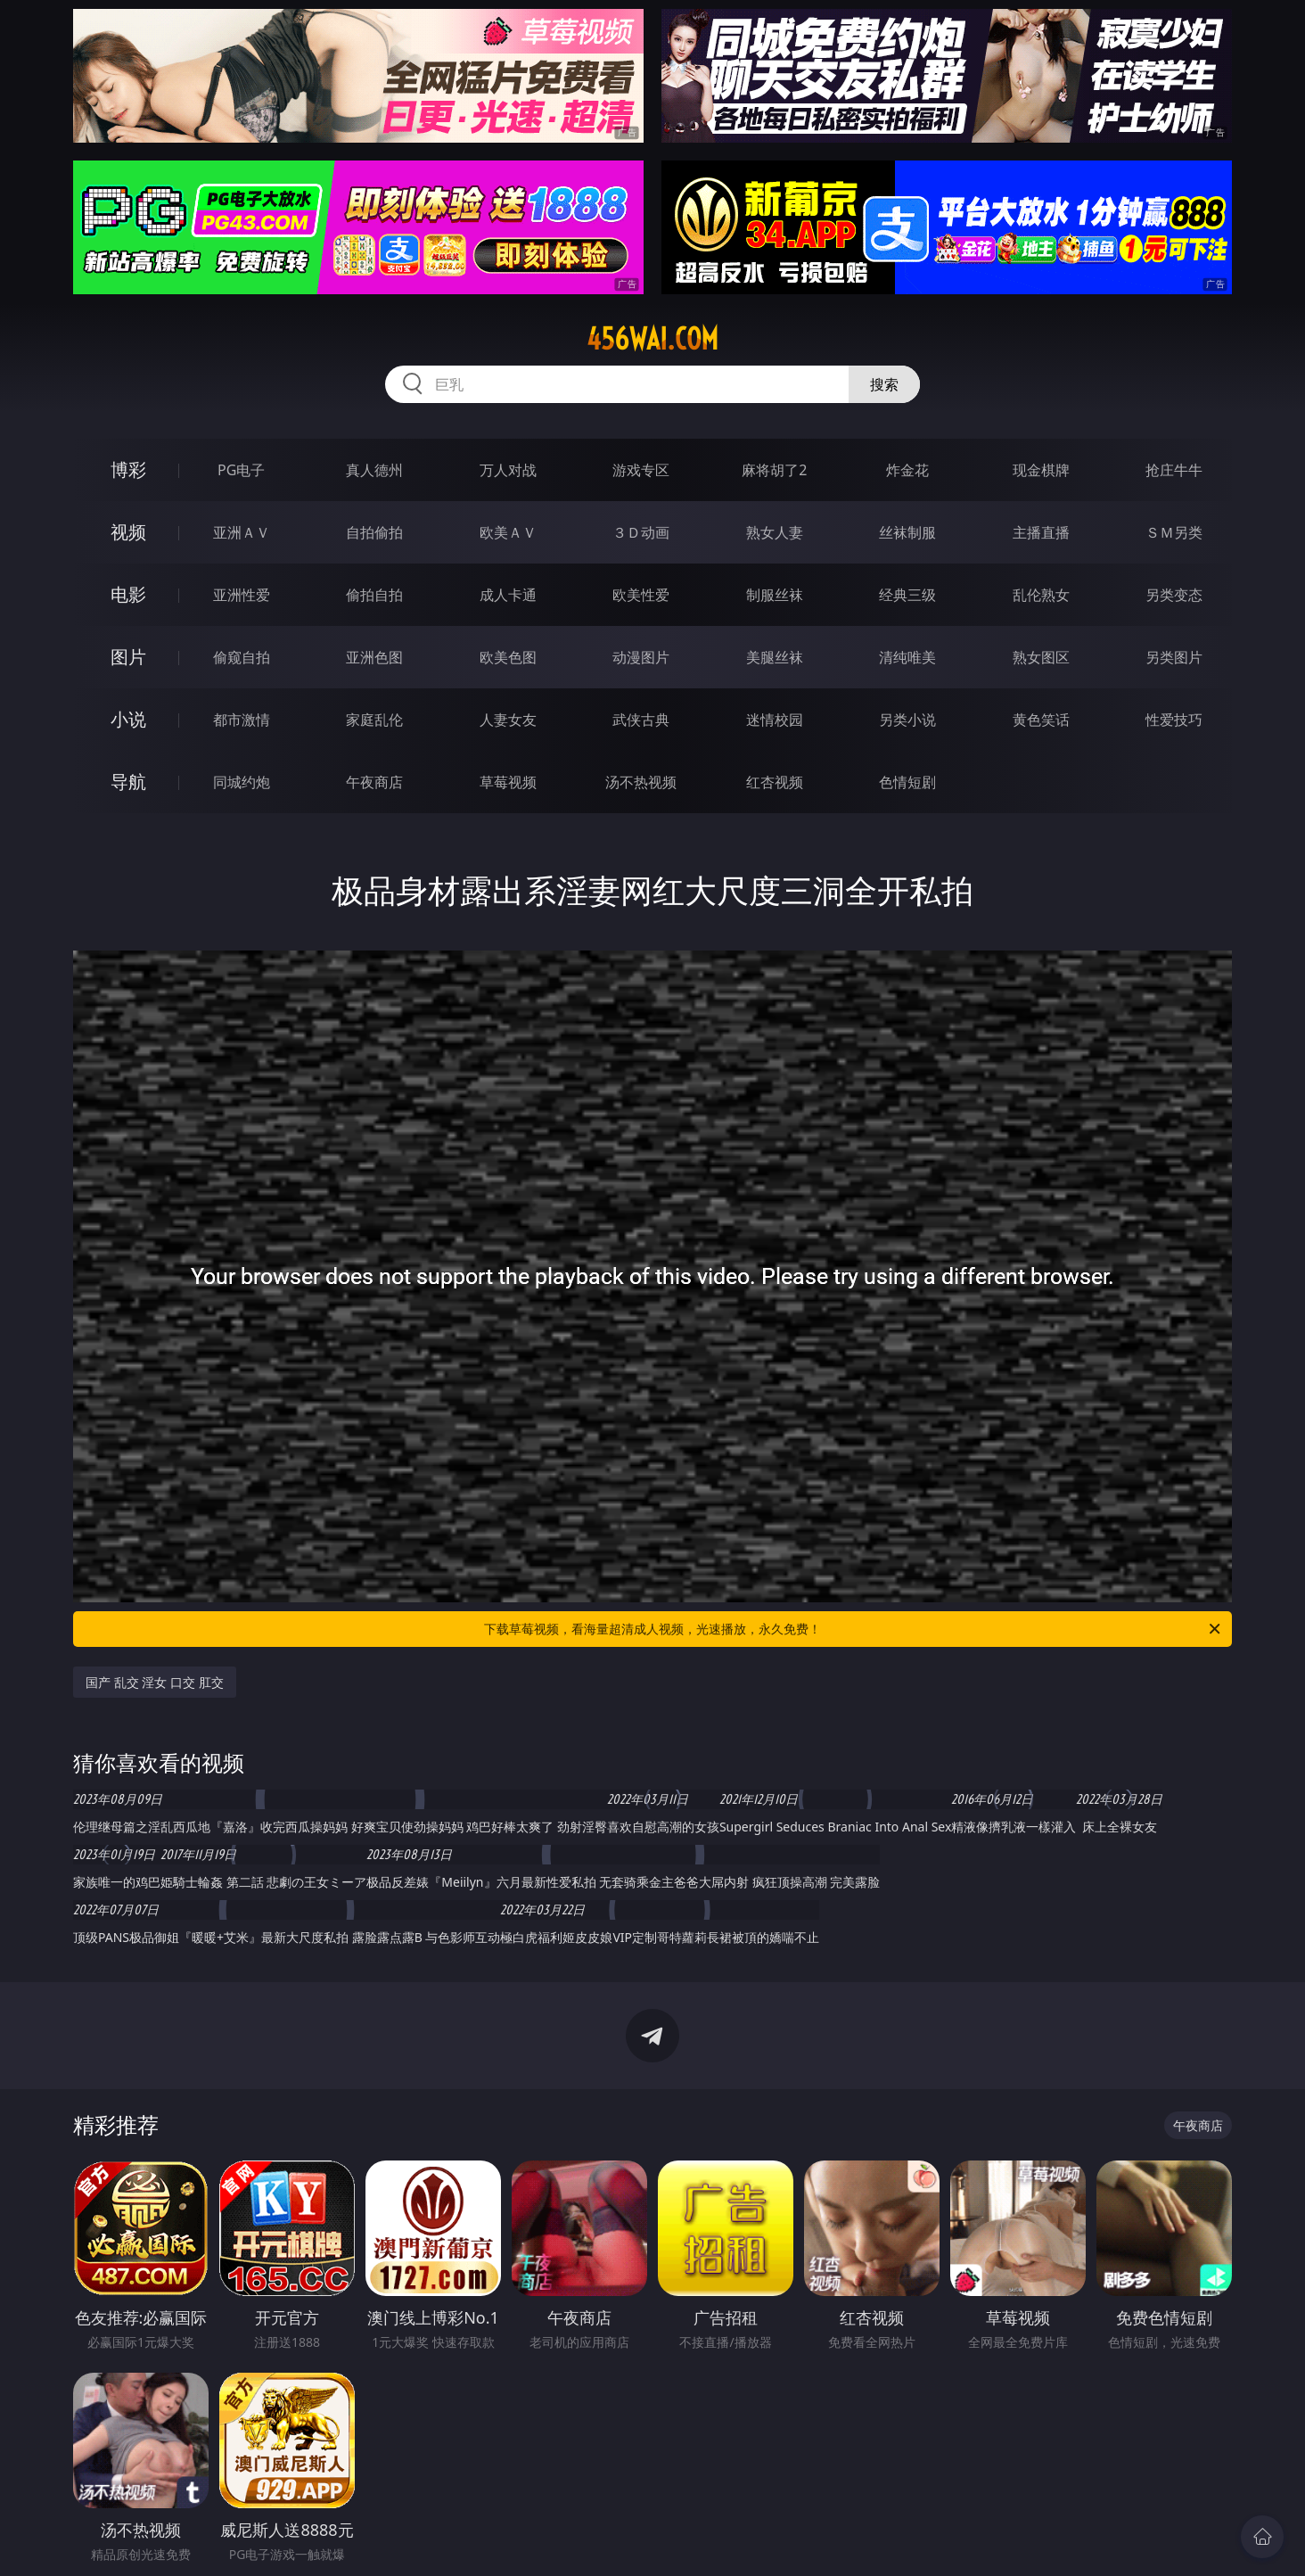  Describe the element at coordinates (508, 719) in the screenshot. I see `人妻女友` at that location.